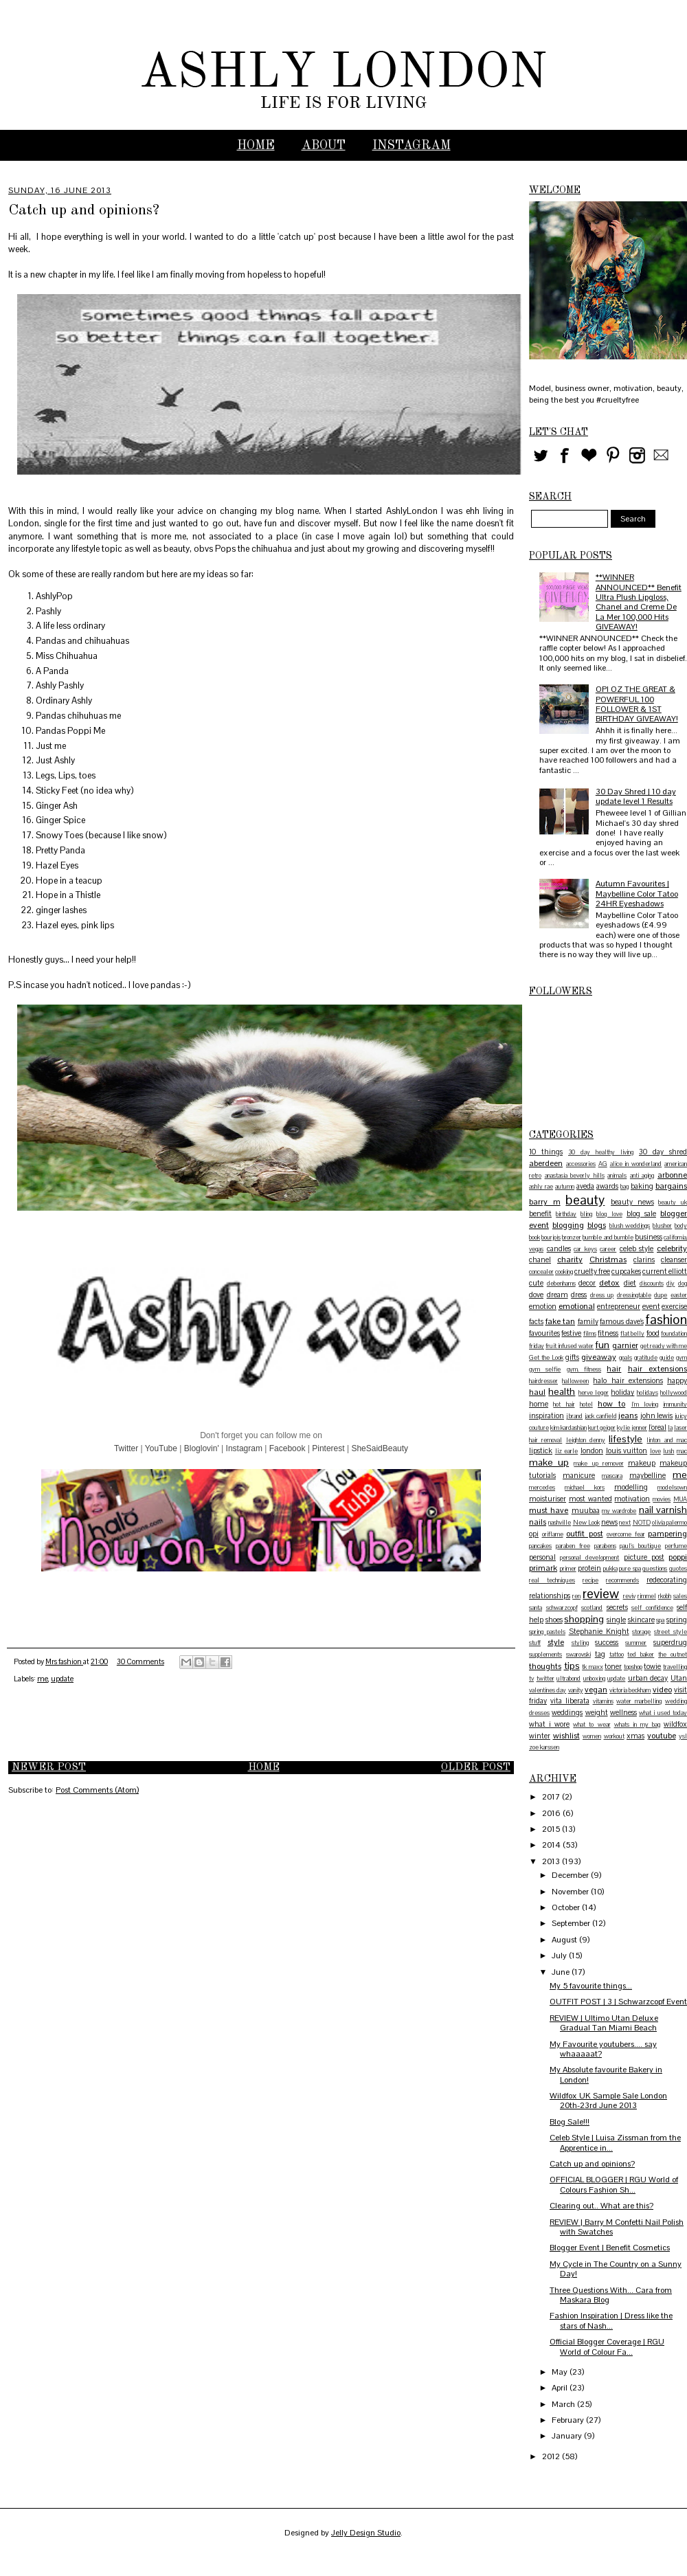 The width and height of the screenshot is (687, 2576). Describe the element at coordinates (616, 2269) in the screenshot. I see `My Cycle in The Country on a Sunny Day!` at that location.